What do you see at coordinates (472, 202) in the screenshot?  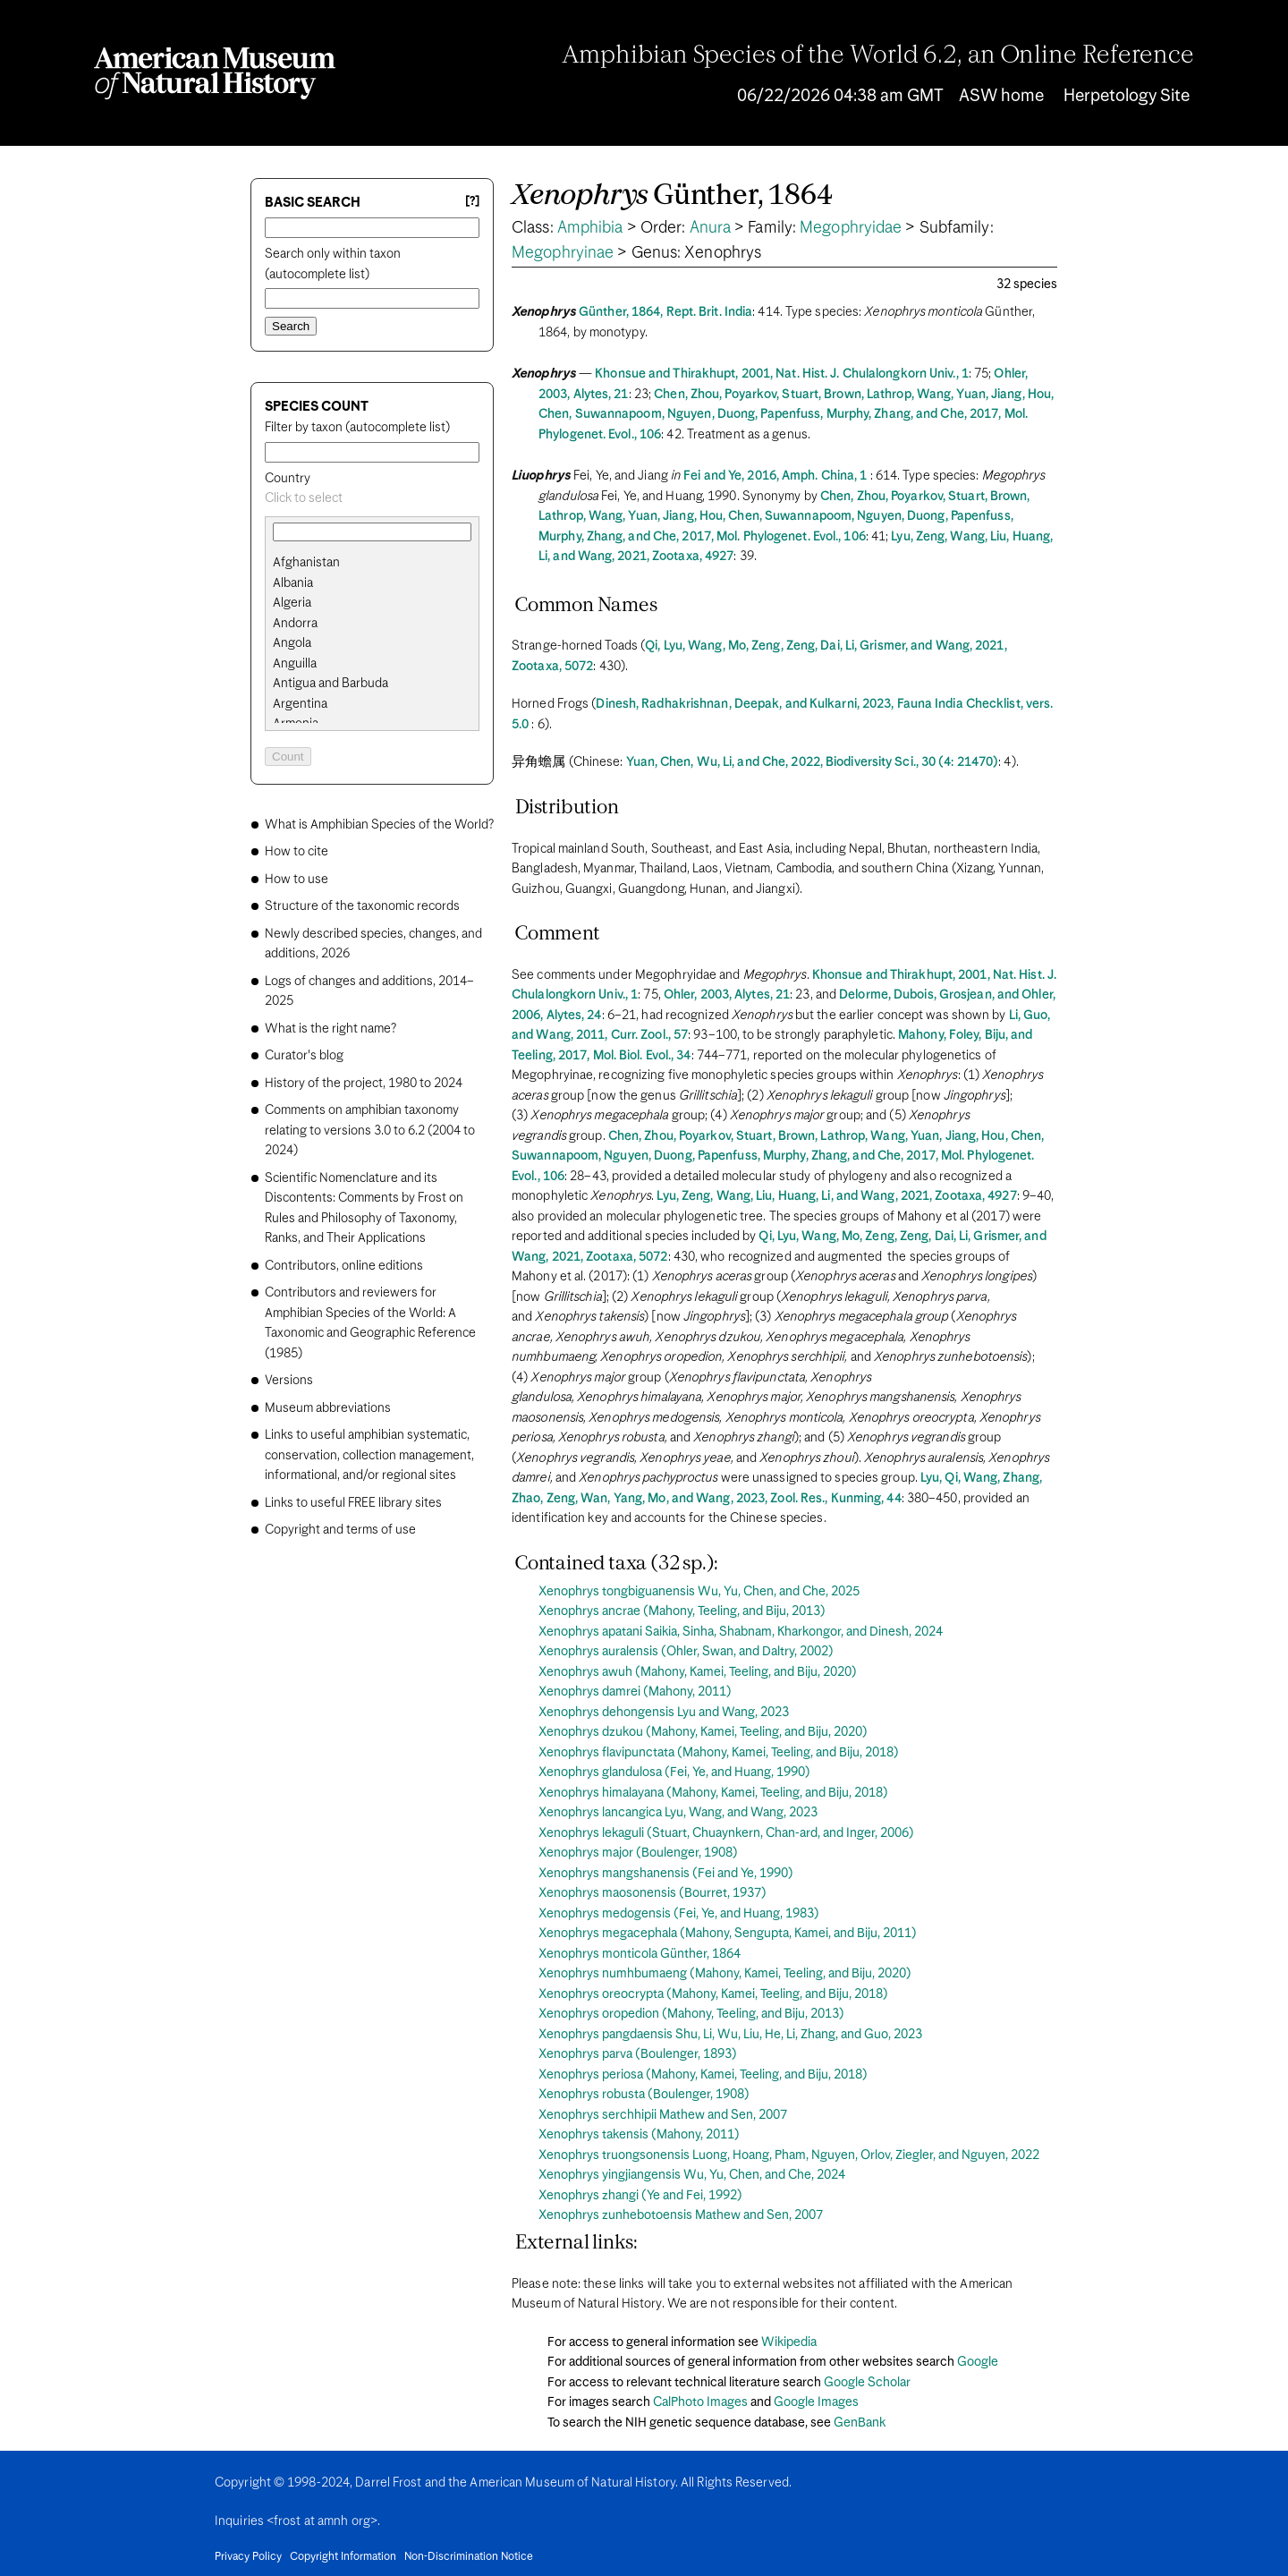 I see `[?] [Basic search help]` at bounding box center [472, 202].